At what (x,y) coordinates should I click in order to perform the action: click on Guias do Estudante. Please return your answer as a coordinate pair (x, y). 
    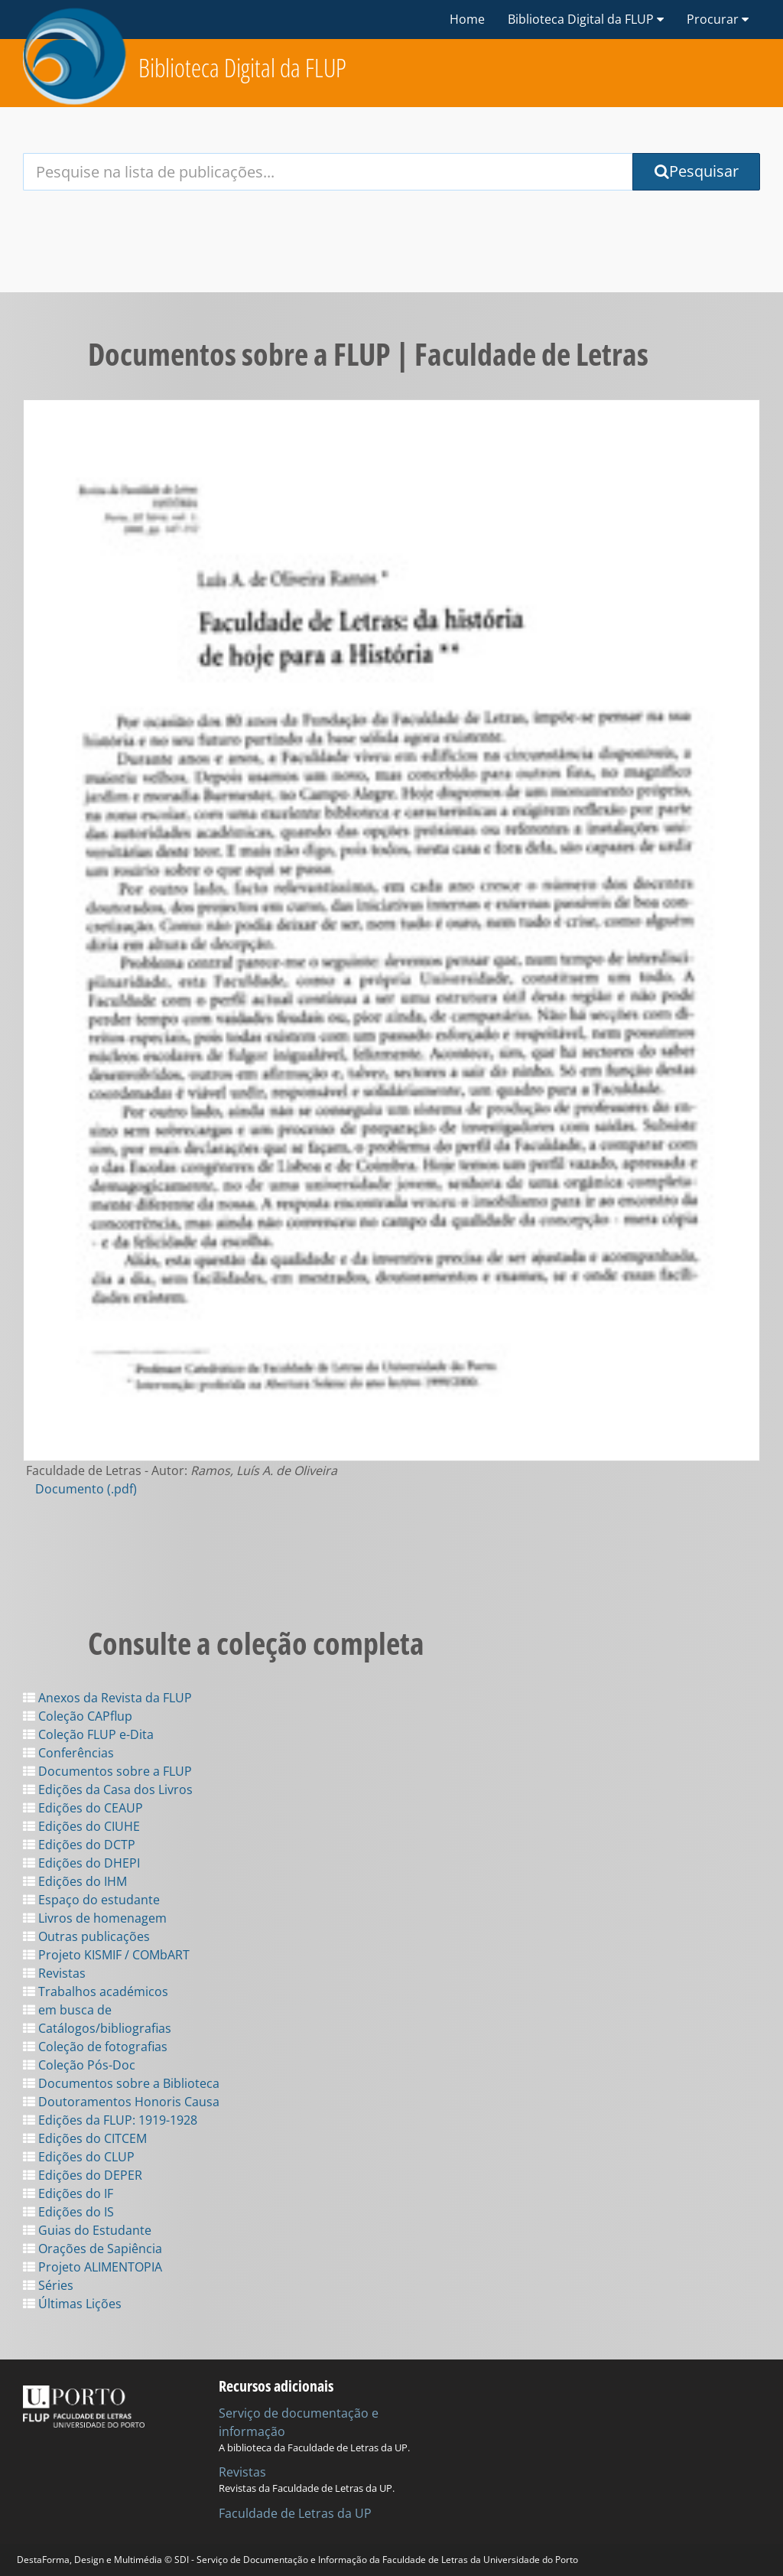
    Looking at the image, I should click on (87, 2230).